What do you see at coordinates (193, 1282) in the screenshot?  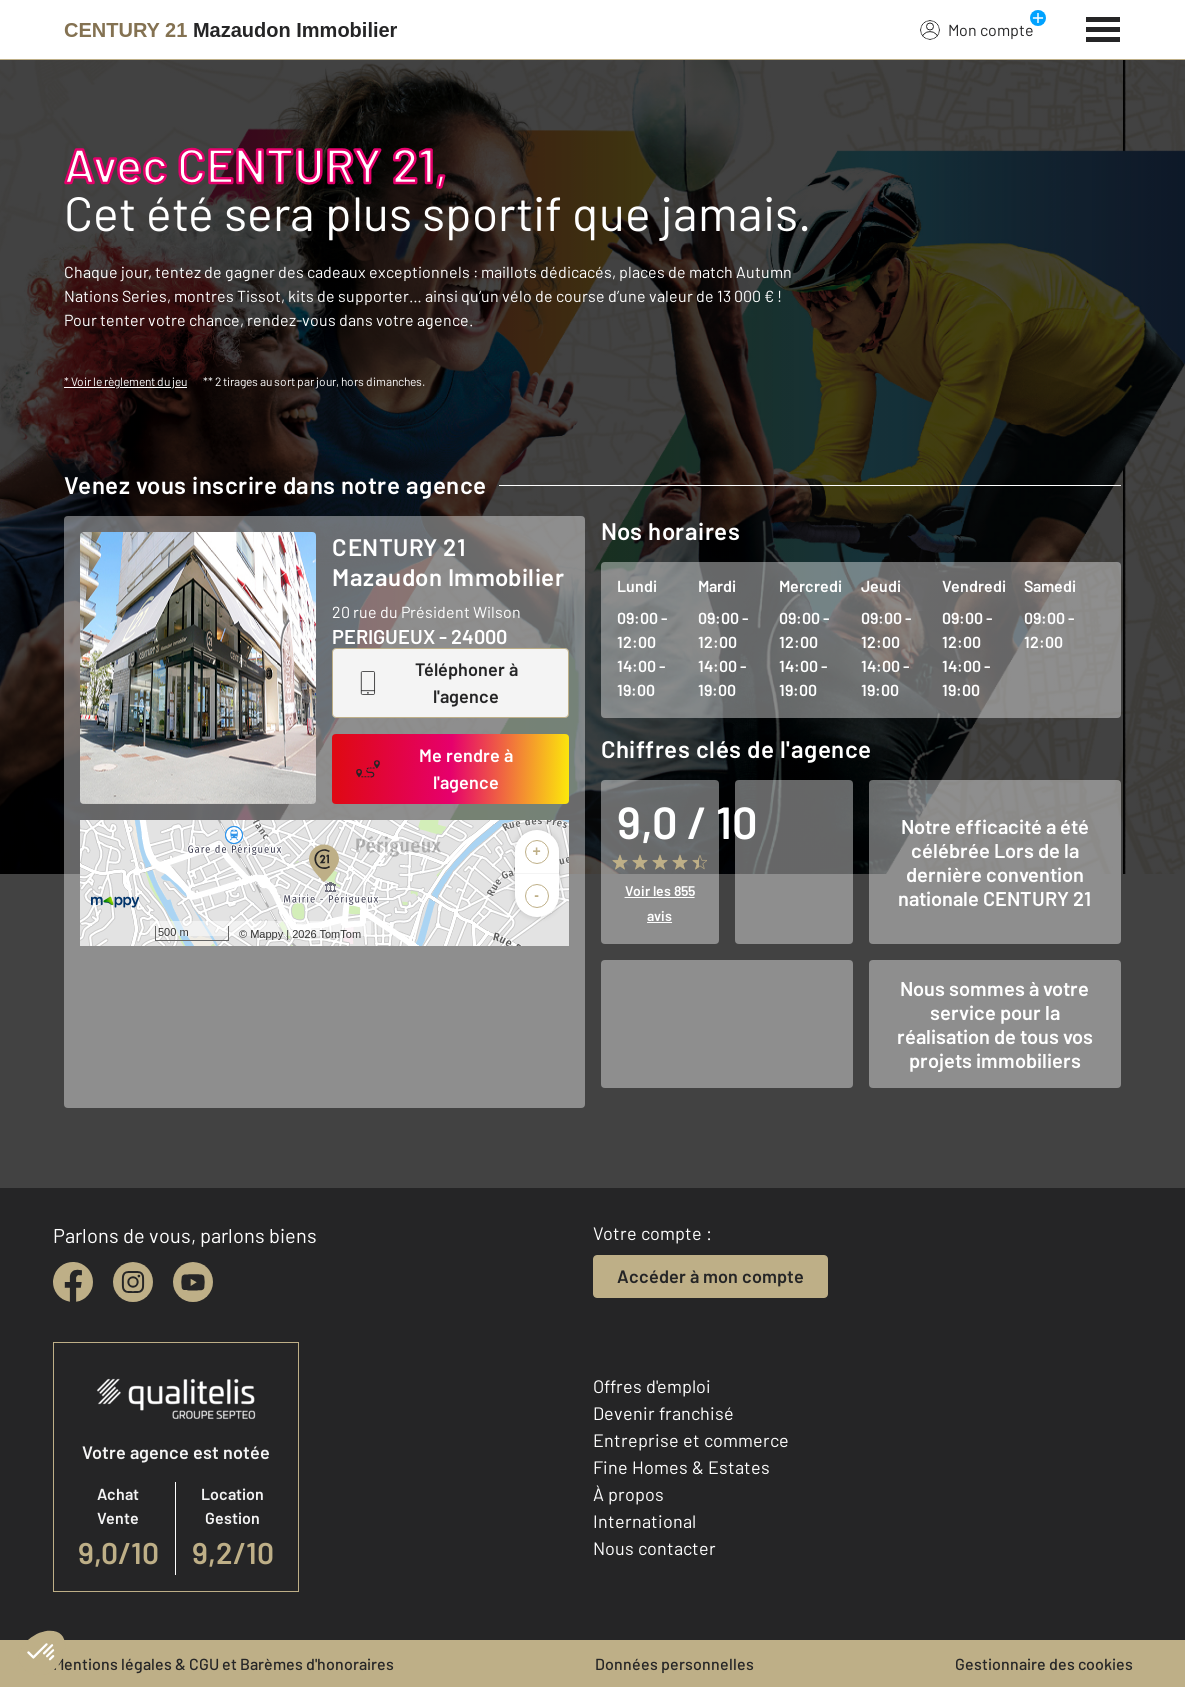 I see `[youtube]` at bounding box center [193, 1282].